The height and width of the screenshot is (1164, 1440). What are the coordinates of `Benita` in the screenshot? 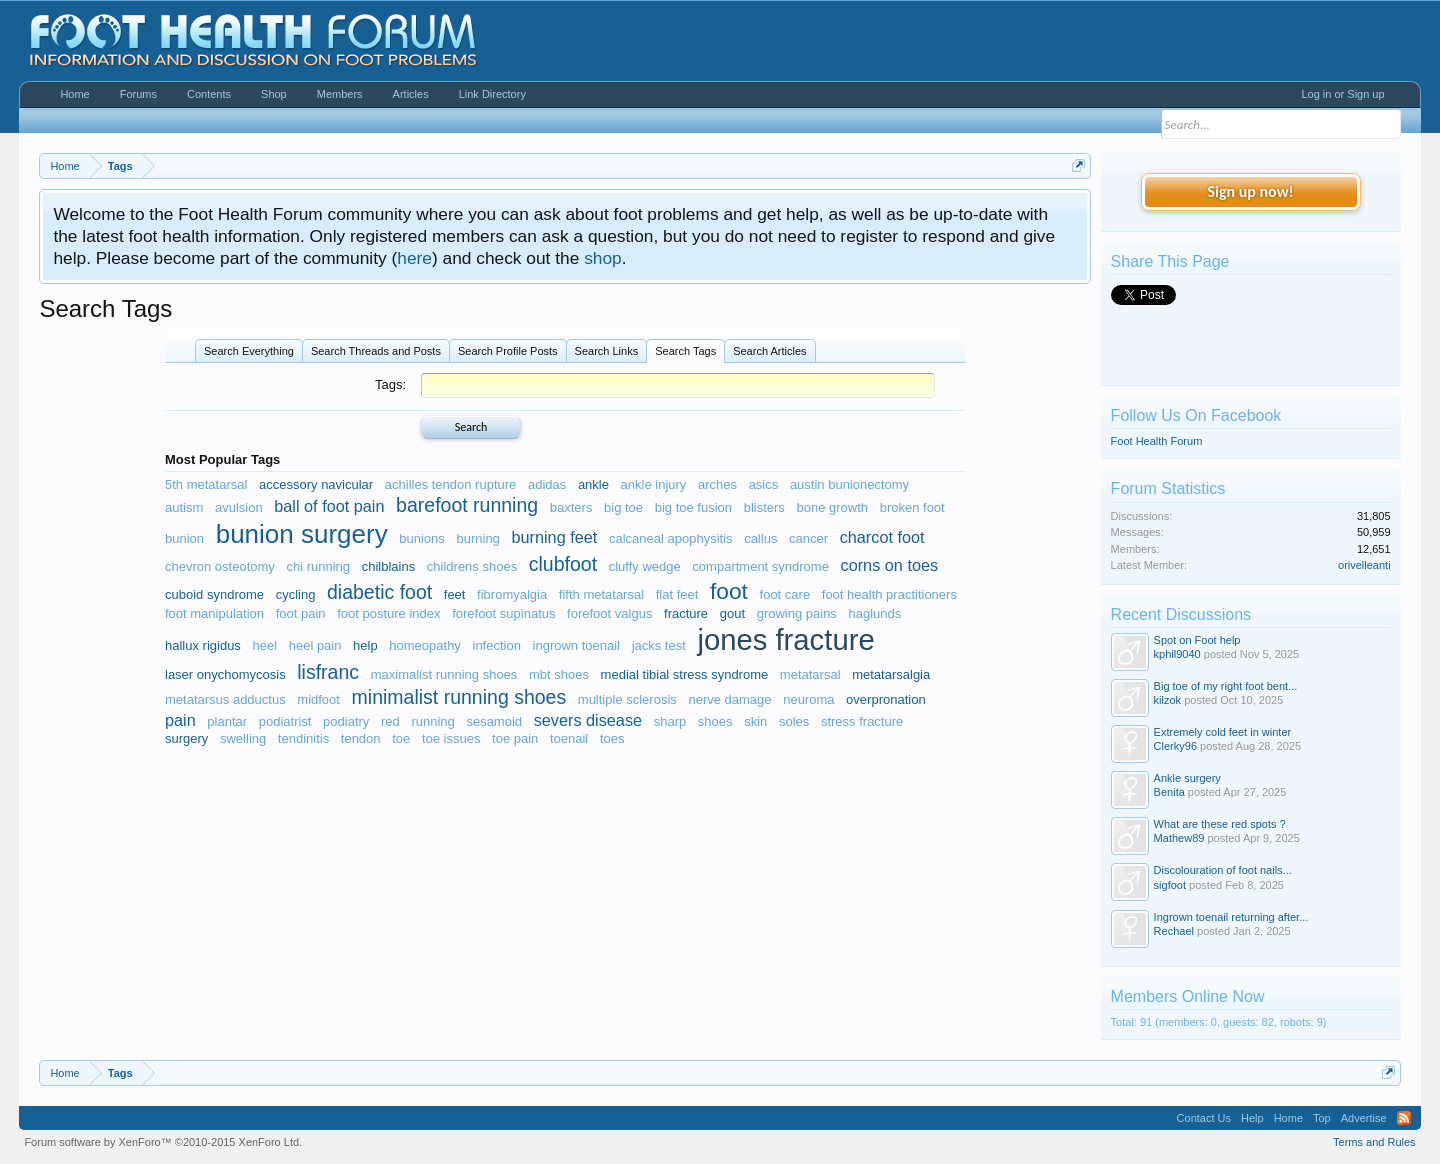 It's located at (1169, 792).